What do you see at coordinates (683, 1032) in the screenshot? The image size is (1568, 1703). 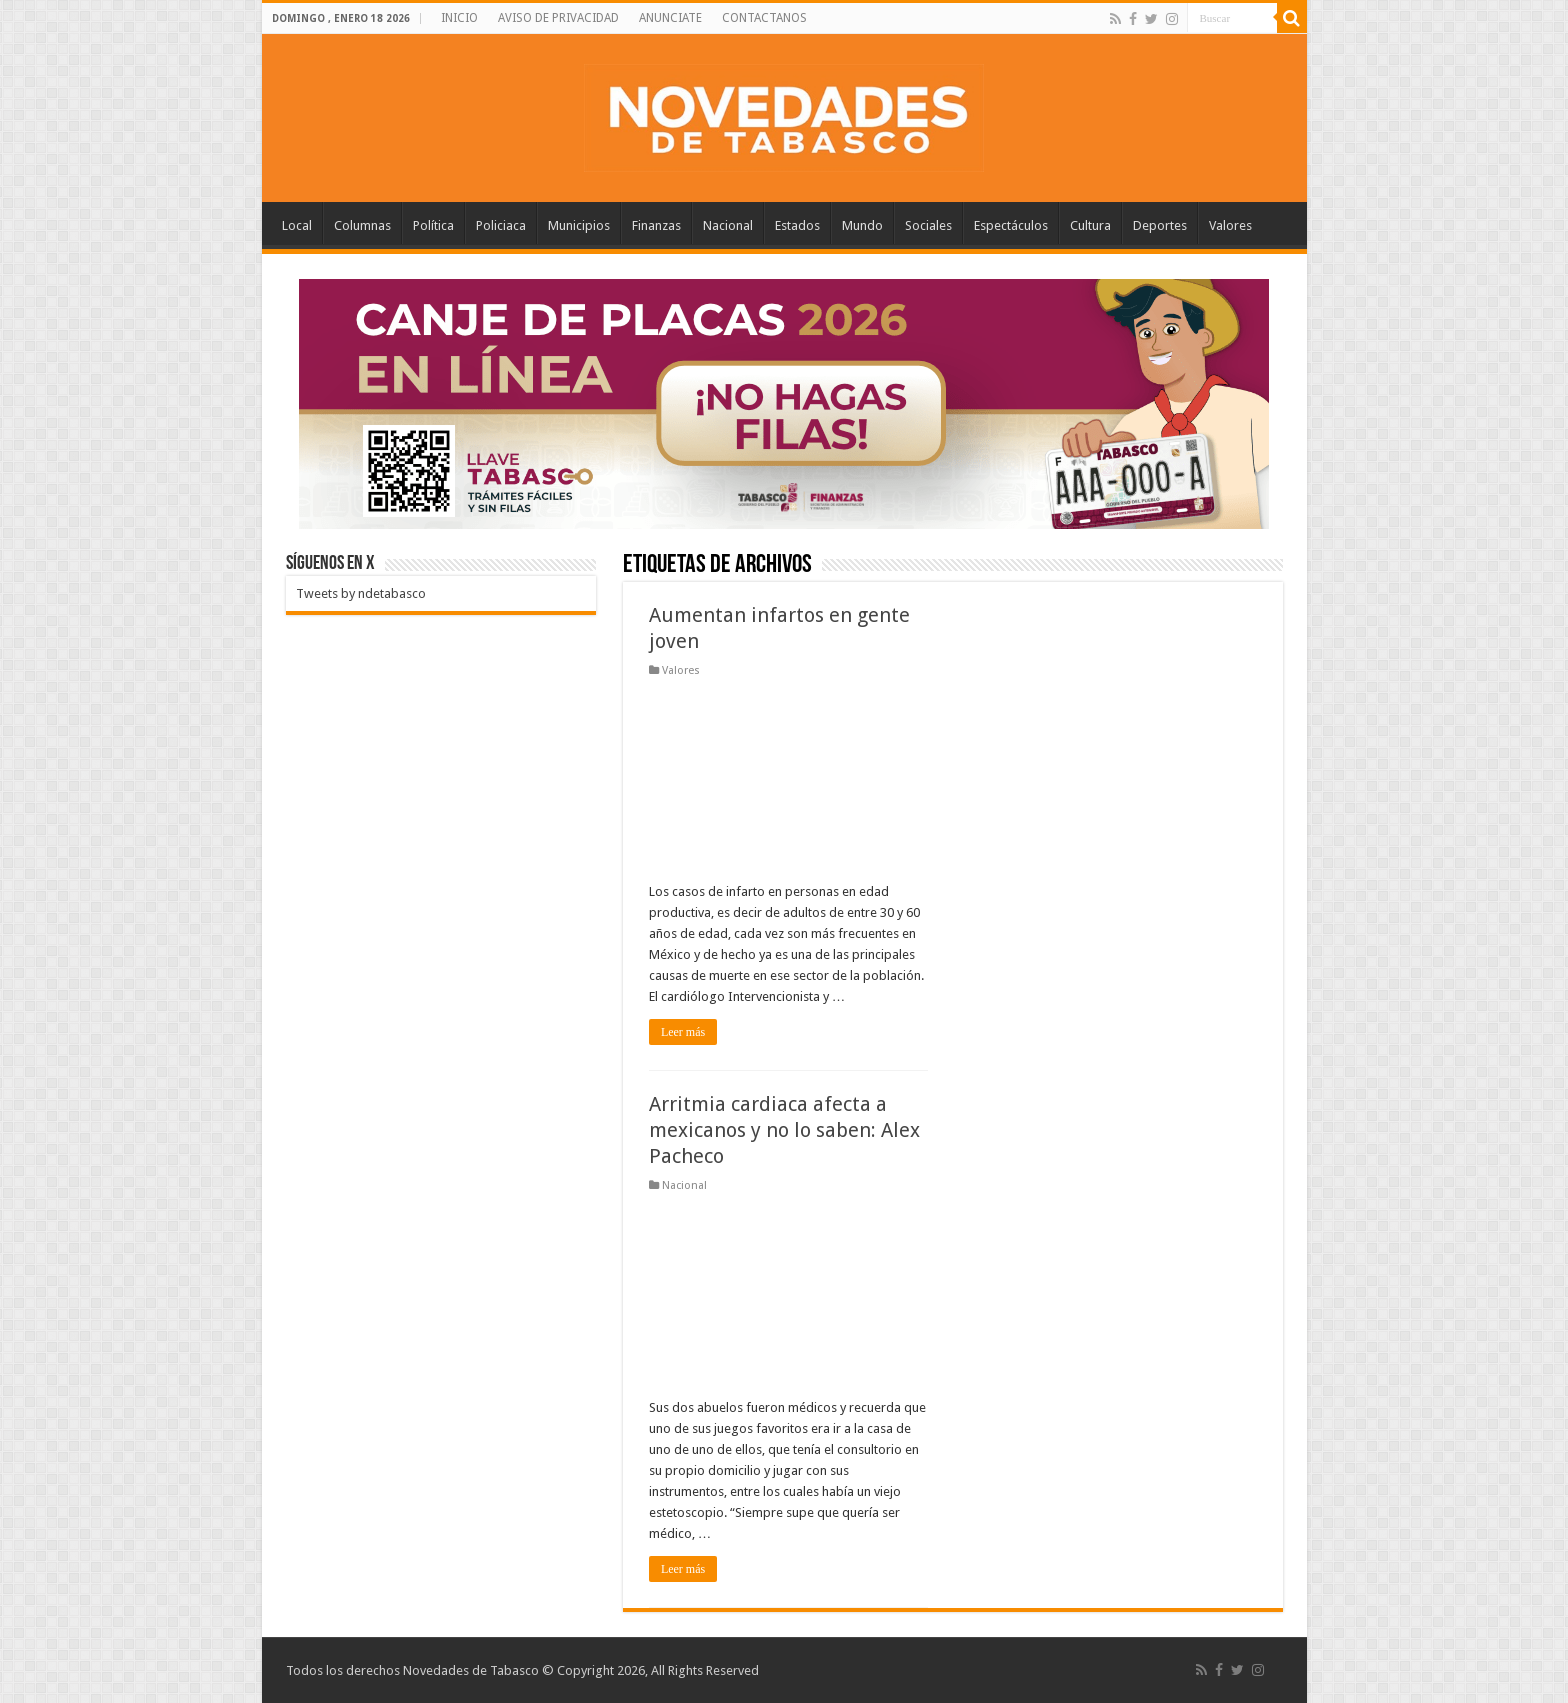 I see `Leer más` at bounding box center [683, 1032].